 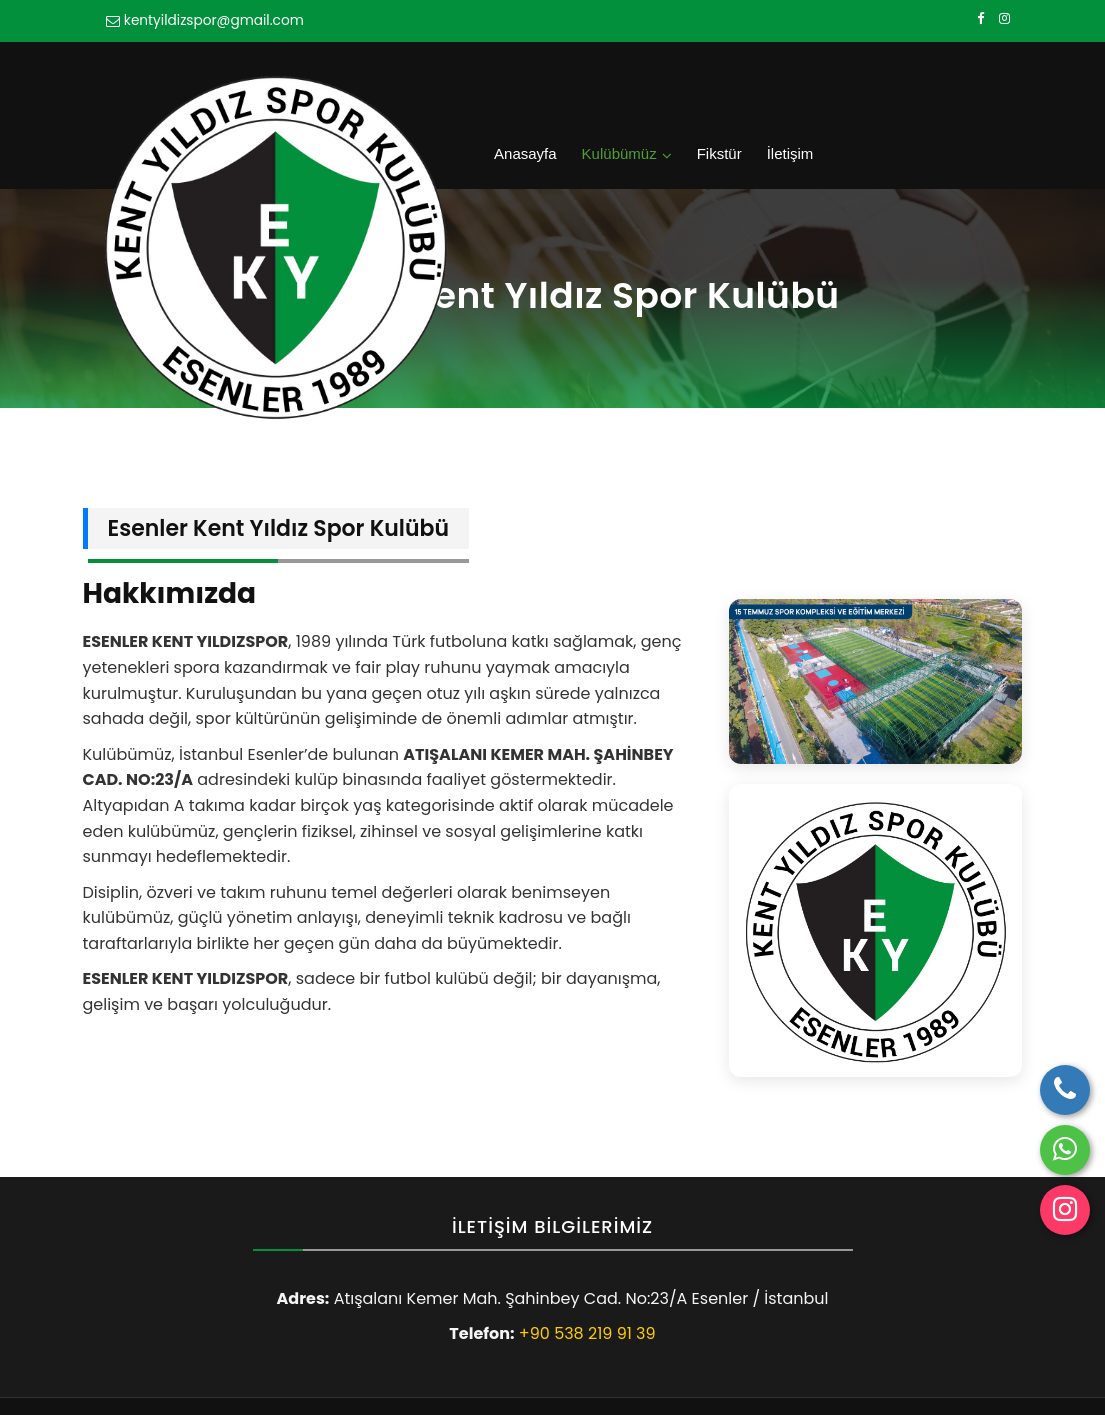 What do you see at coordinates (793, 81) in the screenshot?
I see `Kulübümüz` at bounding box center [793, 81].